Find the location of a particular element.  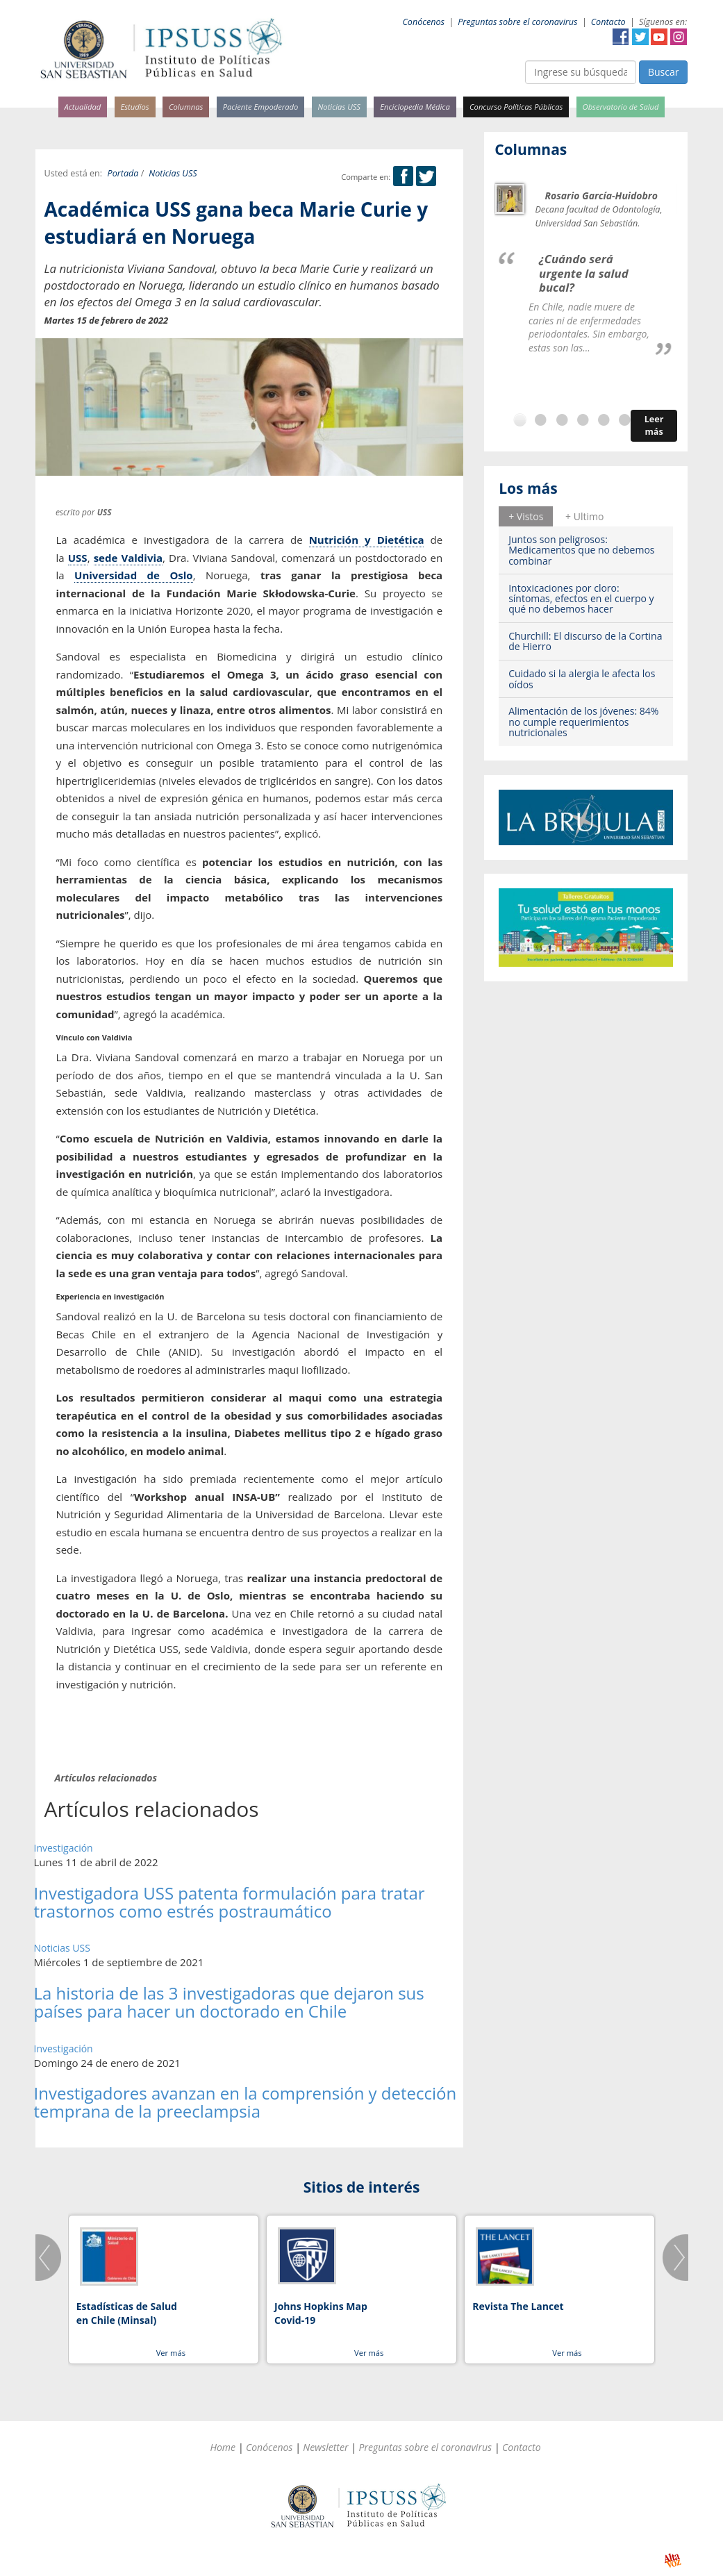

Leer más is located at coordinates (654, 425).